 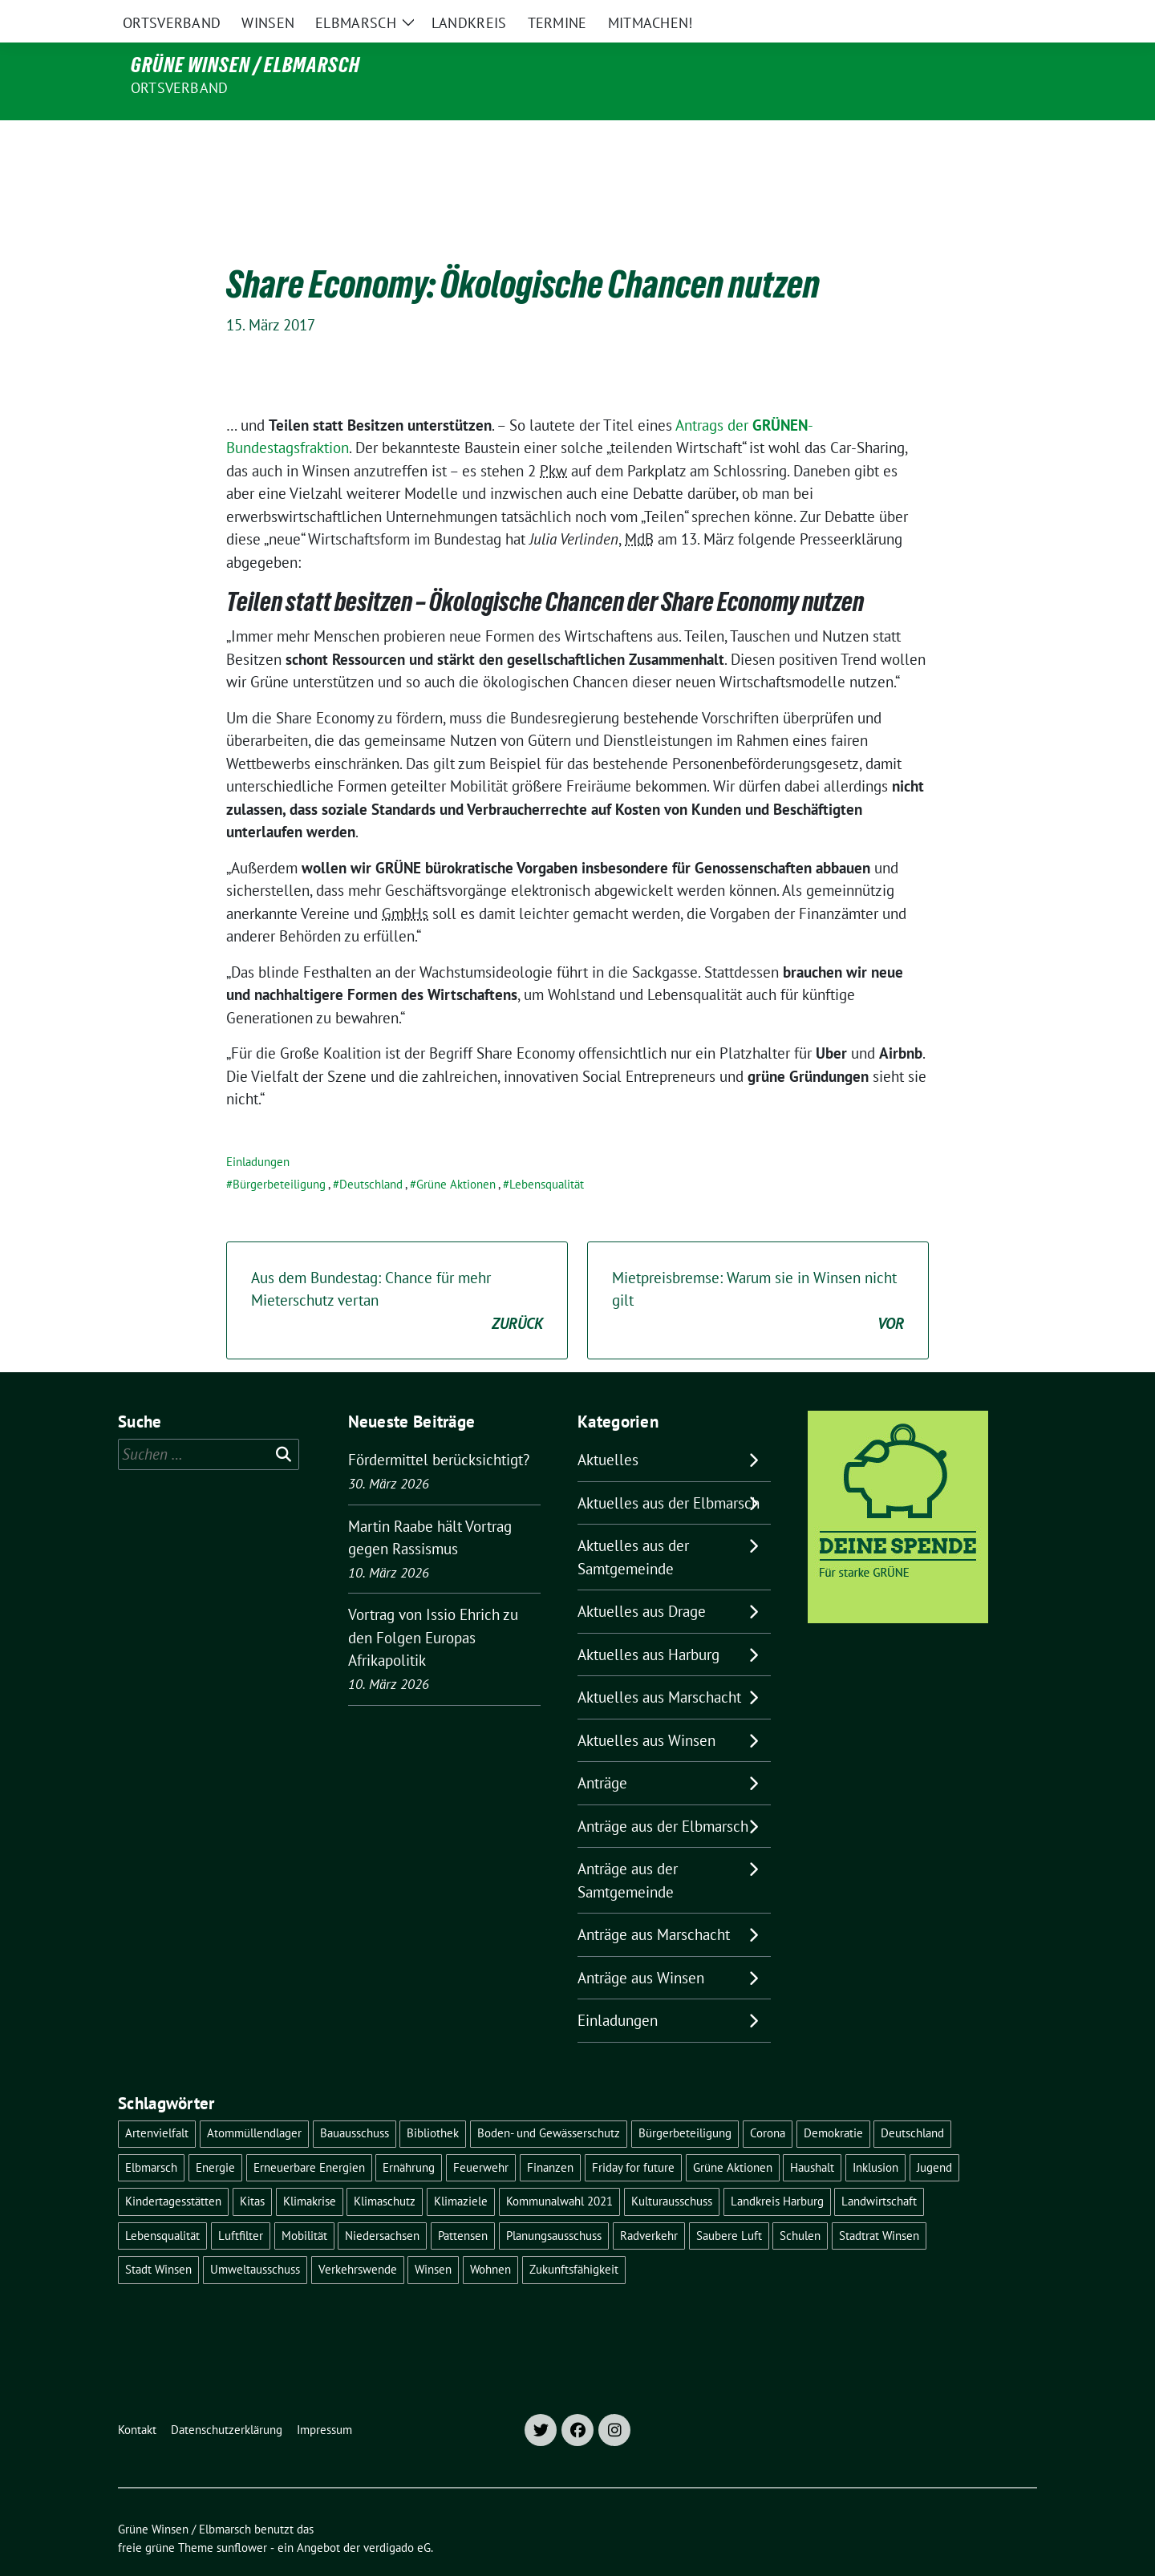 I want to click on Lebensqualität, so click(x=546, y=1150).